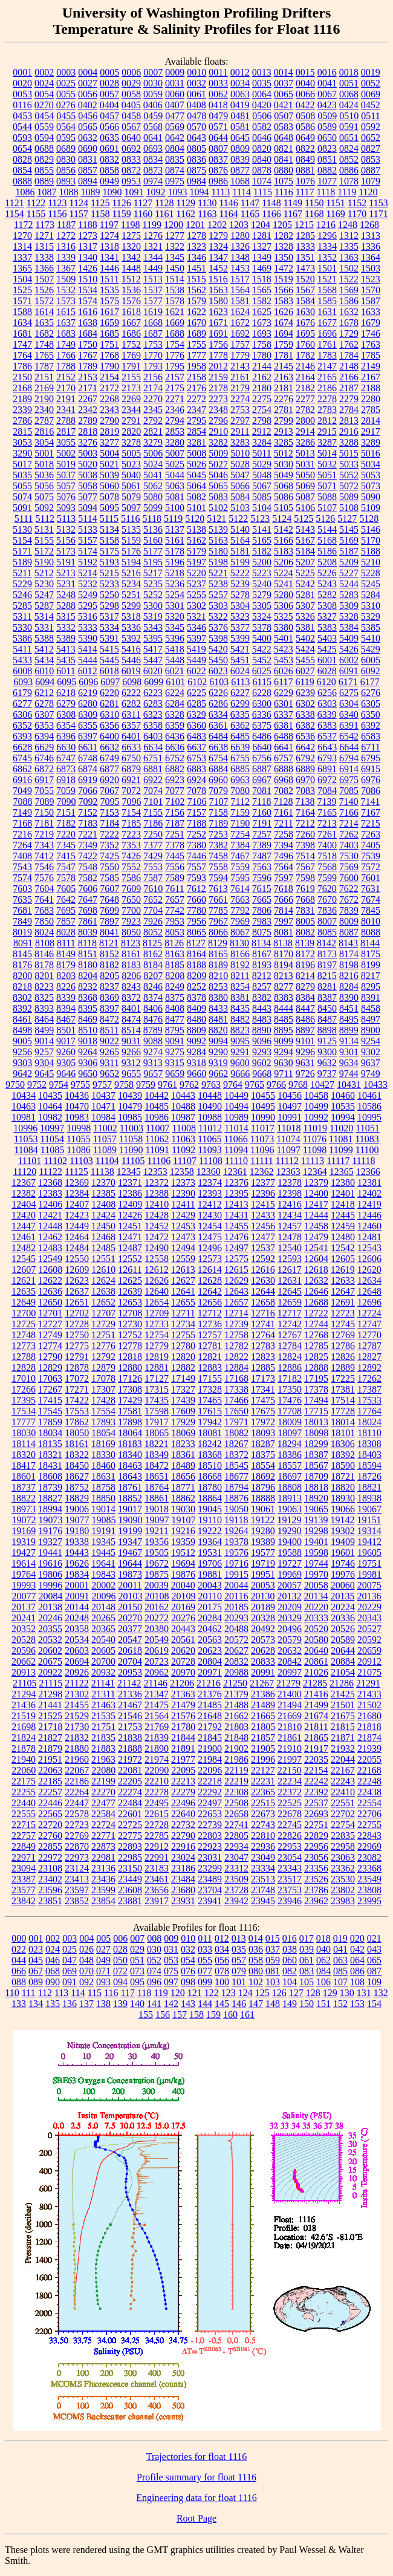 This screenshot has width=393, height=2576. Describe the element at coordinates (327, 301) in the screenshot. I see `1585` at that location.